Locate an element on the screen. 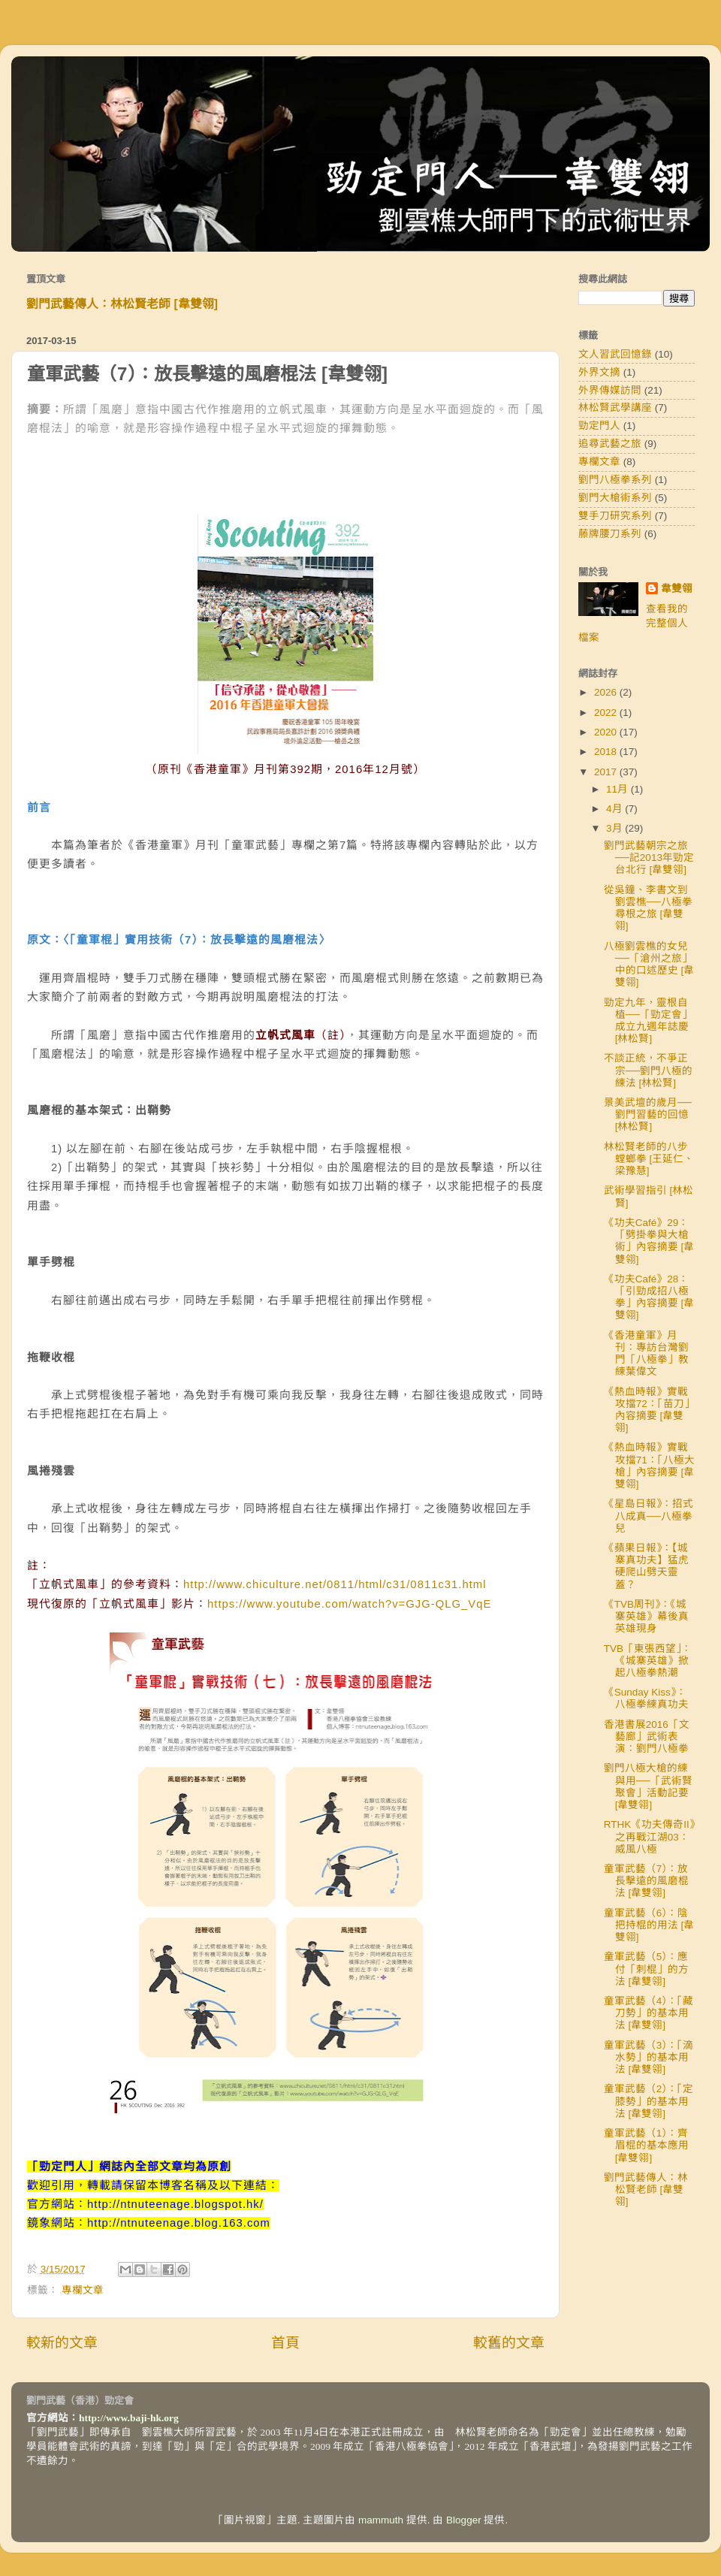 Image resolution: width=721 pixels, height=2576 pixels. 3月 is located at coordinates (615, 828).